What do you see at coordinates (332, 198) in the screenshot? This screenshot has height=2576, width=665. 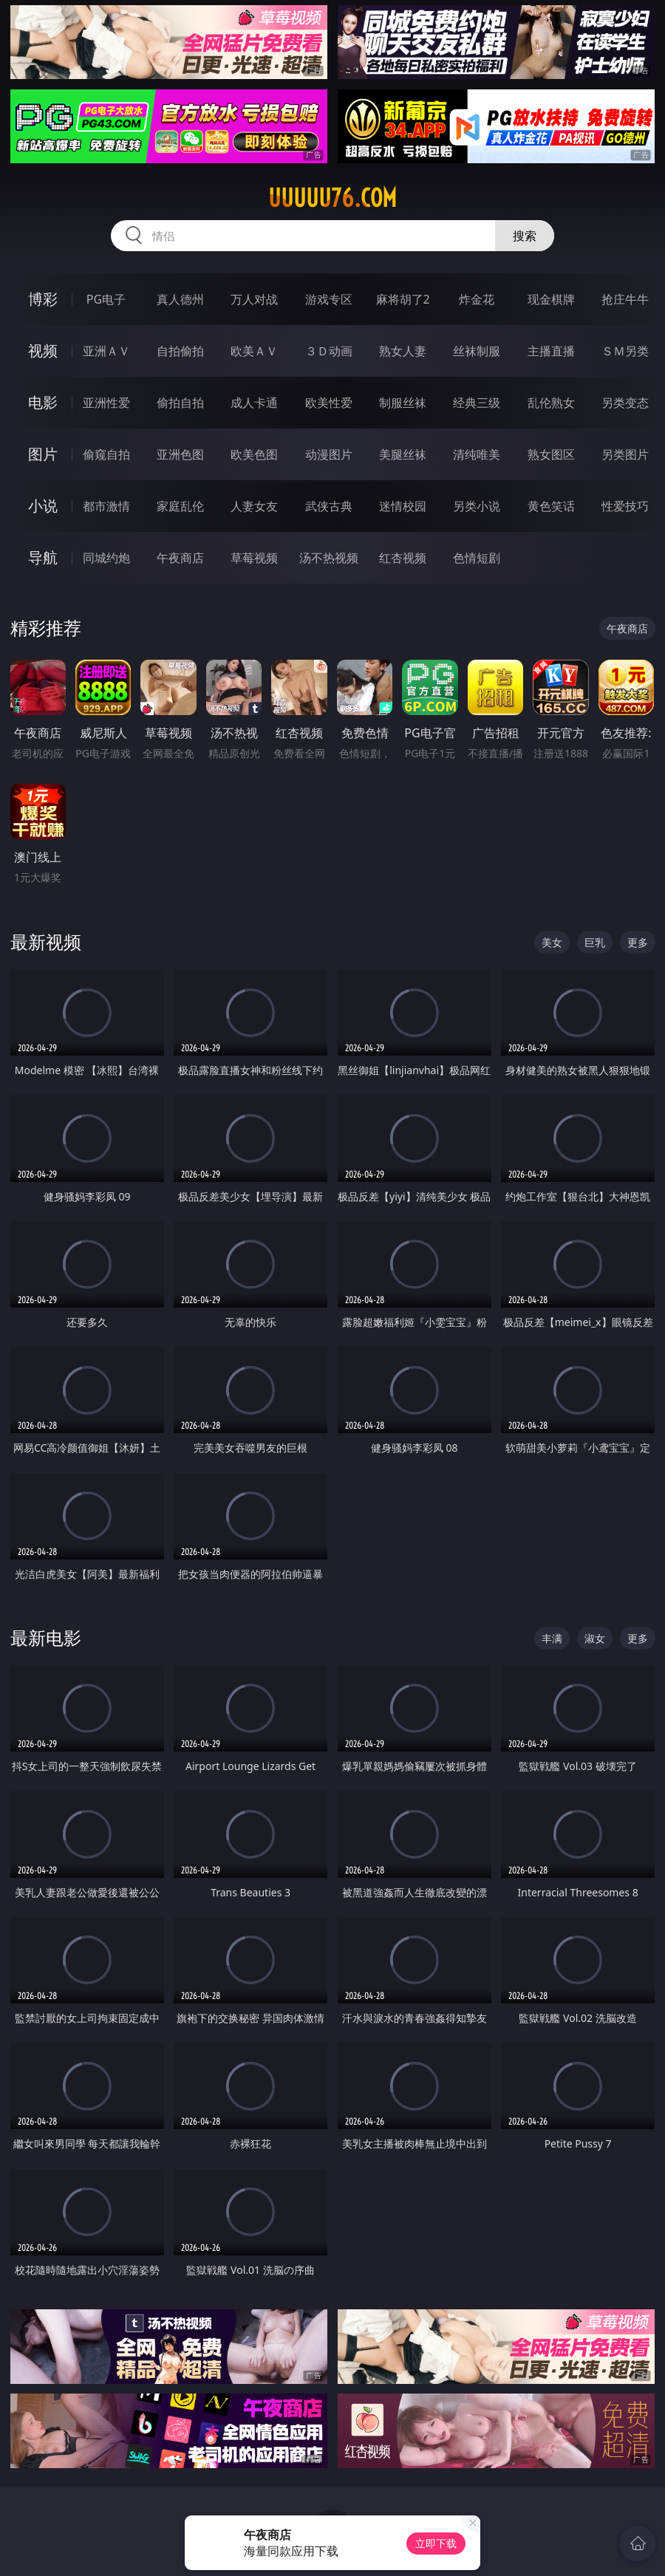 I see `uuuuu76.com` at bounding box center [332, 198].